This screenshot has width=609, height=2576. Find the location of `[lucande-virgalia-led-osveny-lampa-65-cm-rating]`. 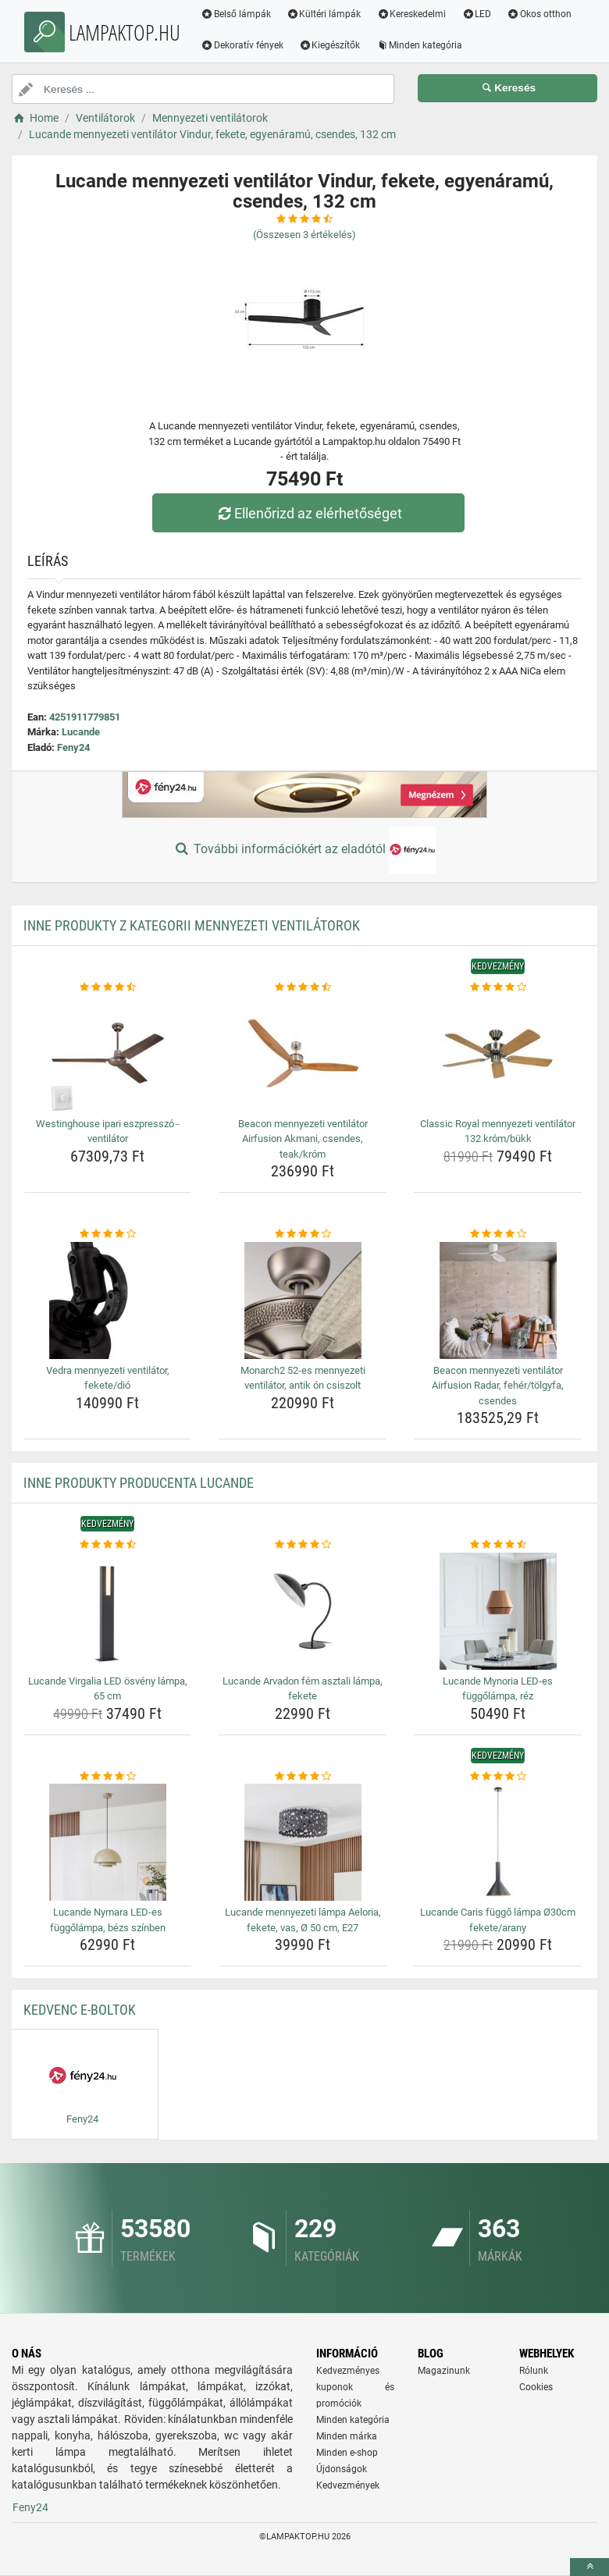

[lucande-virgalia-led-osveny-lampa-65-cm-rating] is located at coordinates (107, 1545).